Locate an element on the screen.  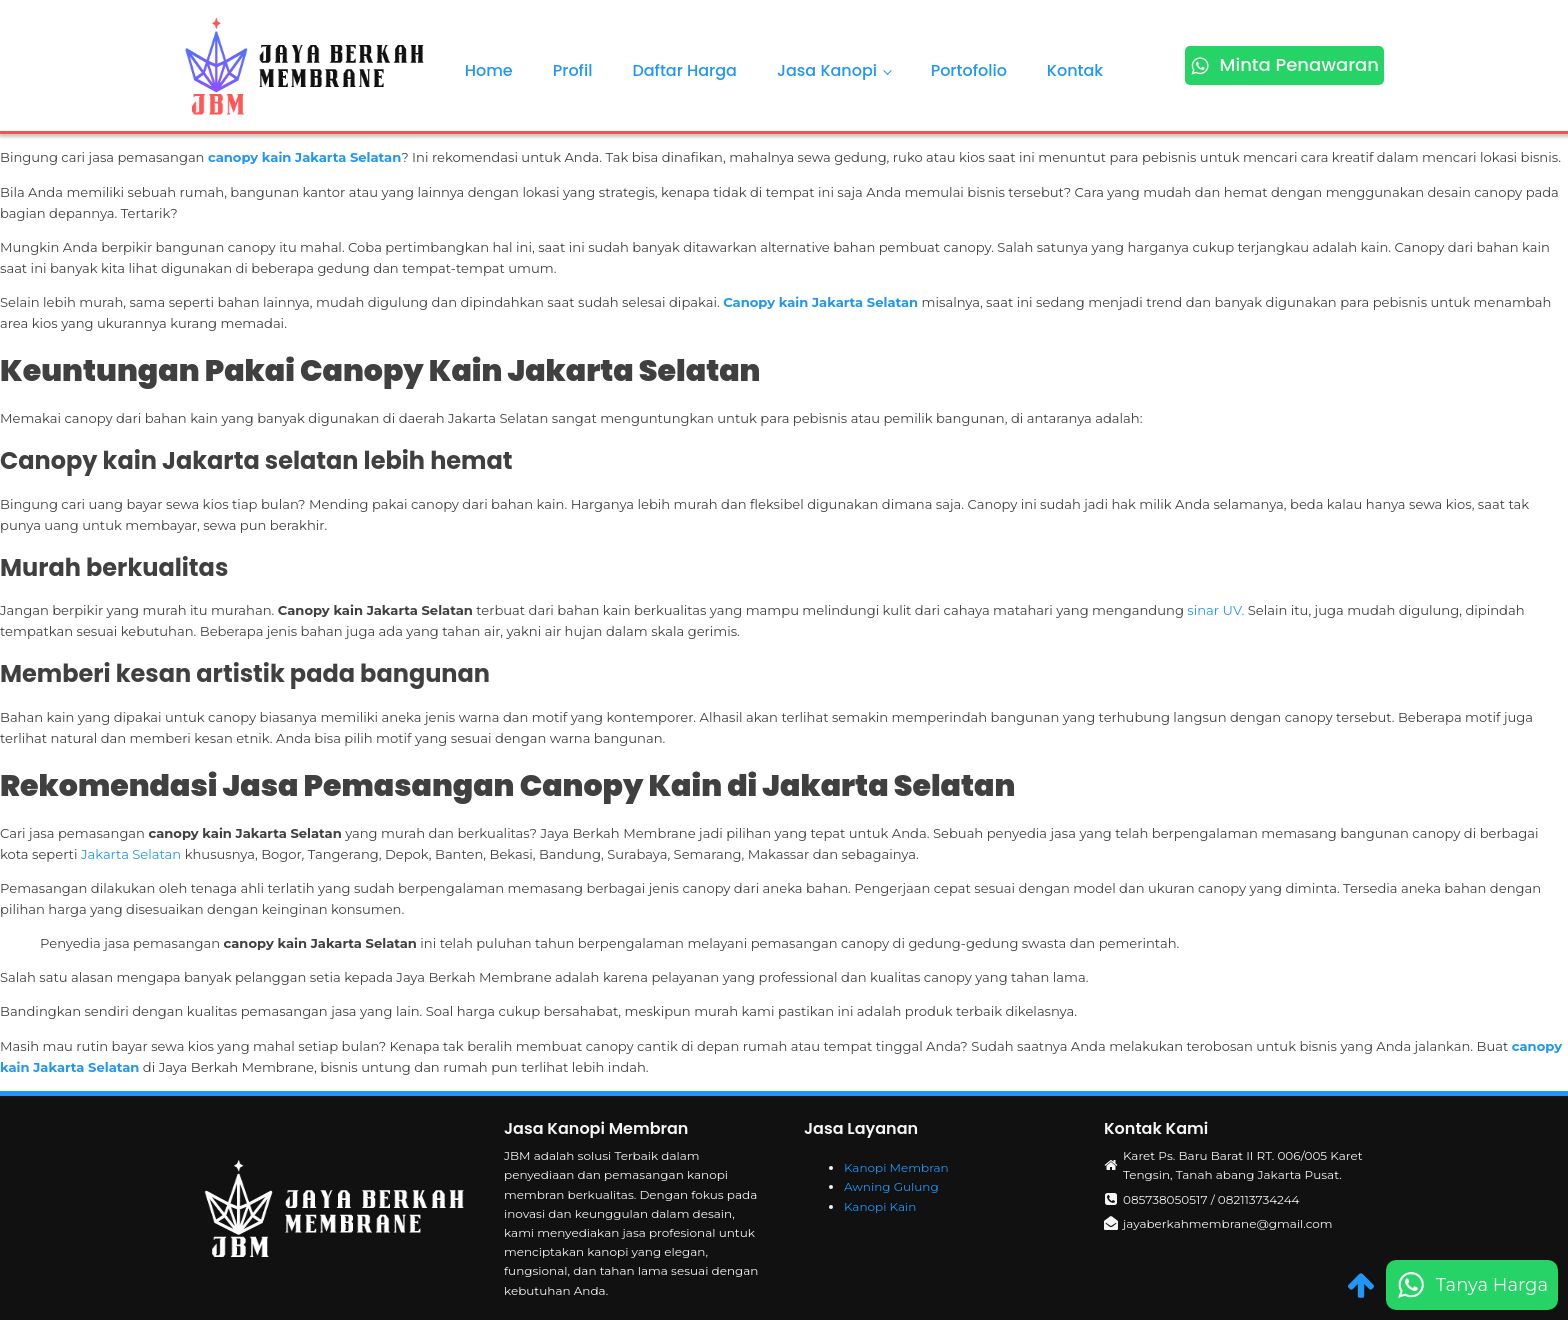
Canopy kain Jakarta Selatan is located at coordinates (820, 302).